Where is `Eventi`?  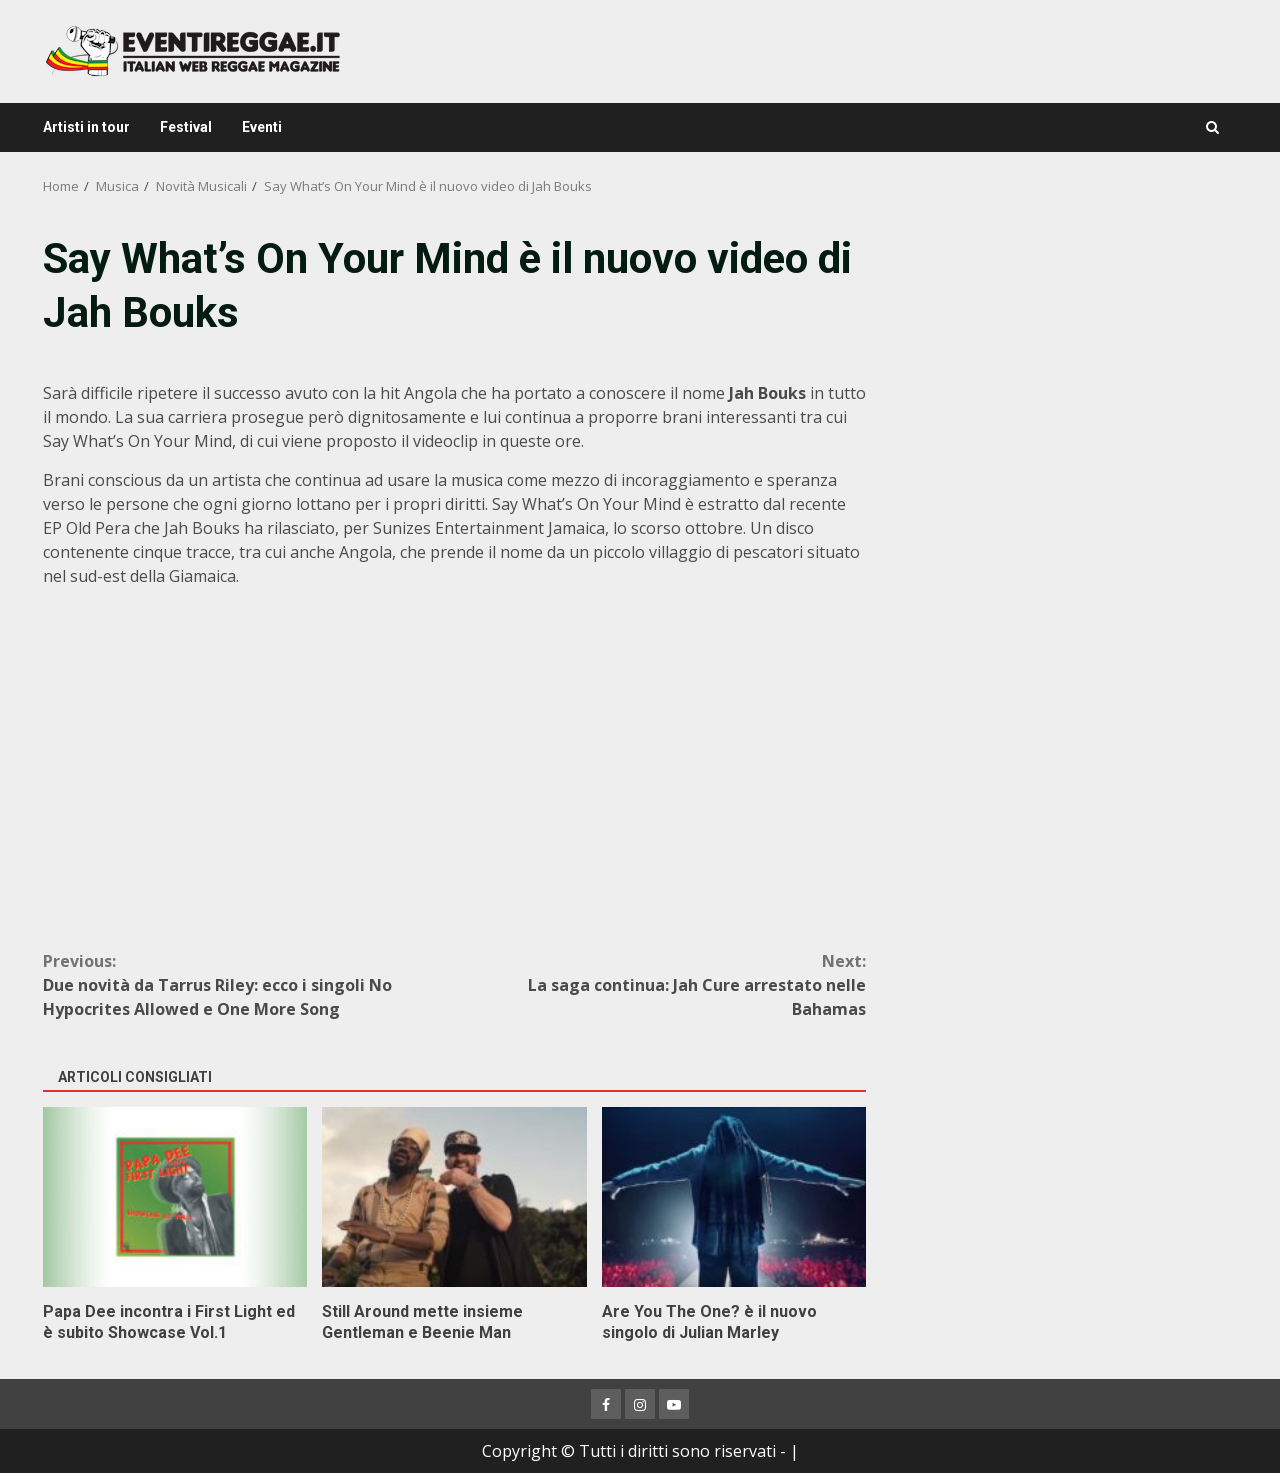
Eventi is located at coordinates (262, 127).